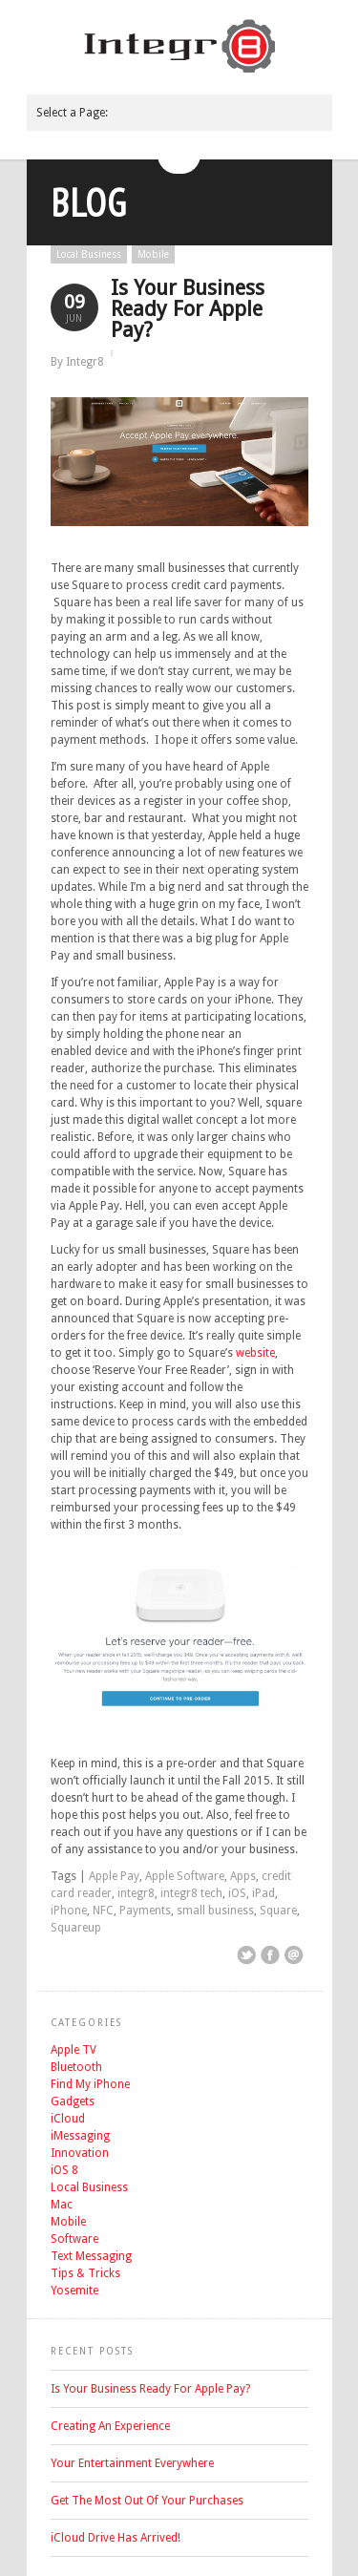 Image resolution: width=358 pixels, height=2576 pixels. I want to click on iCloud, so click(68, 2118).